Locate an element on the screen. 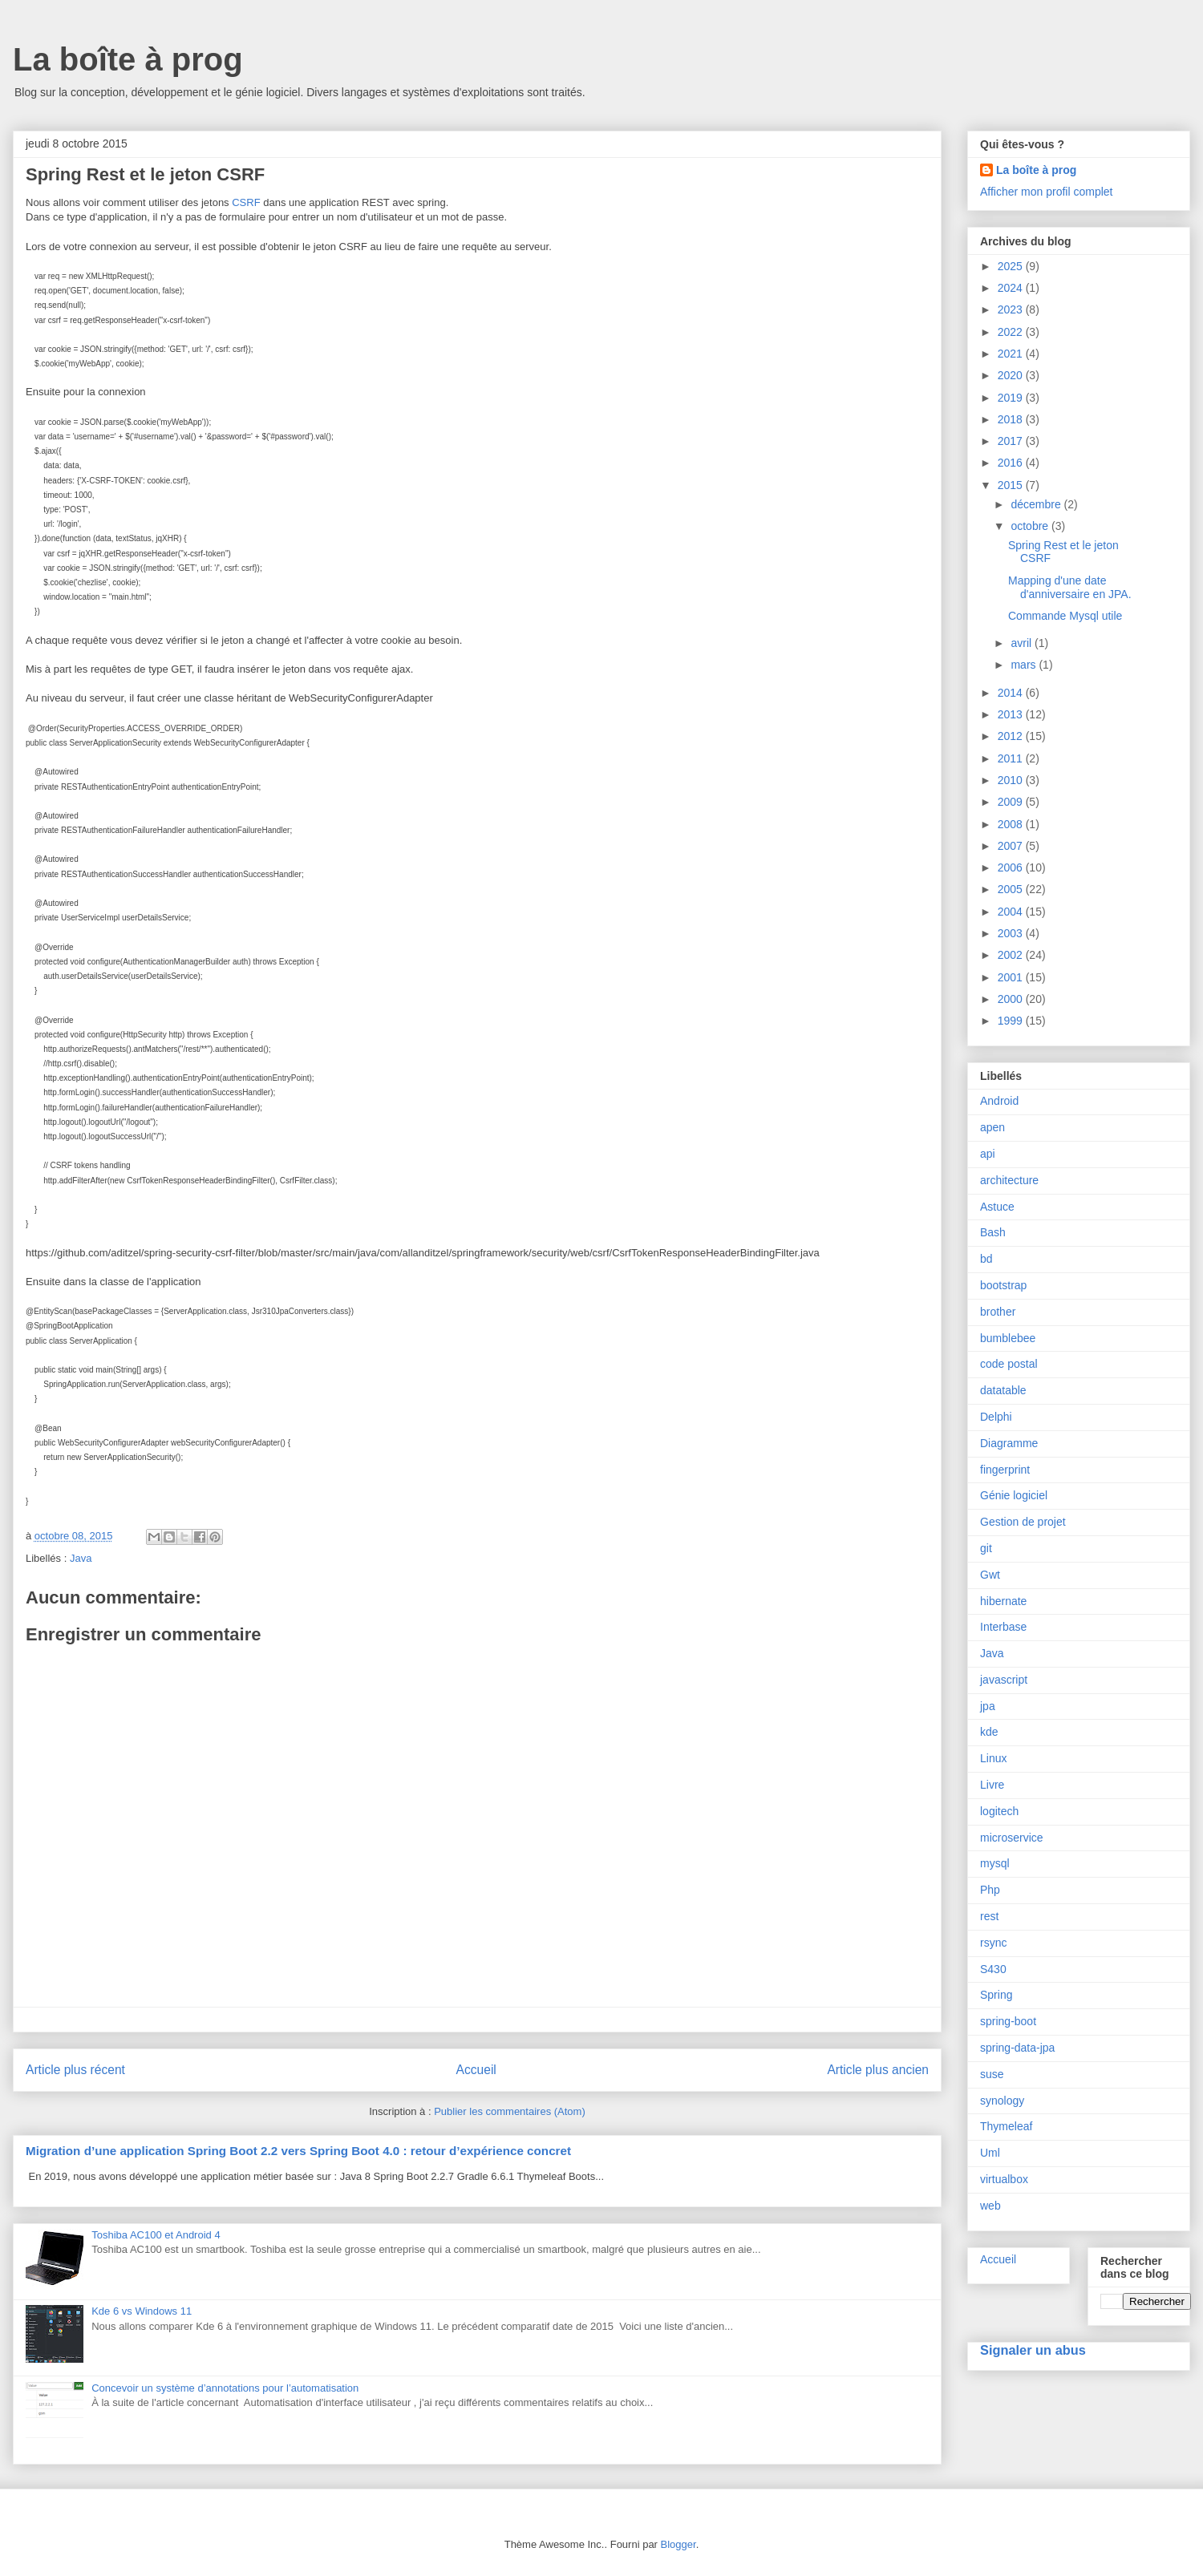  Blogger is located at coordinates (678, 2544).